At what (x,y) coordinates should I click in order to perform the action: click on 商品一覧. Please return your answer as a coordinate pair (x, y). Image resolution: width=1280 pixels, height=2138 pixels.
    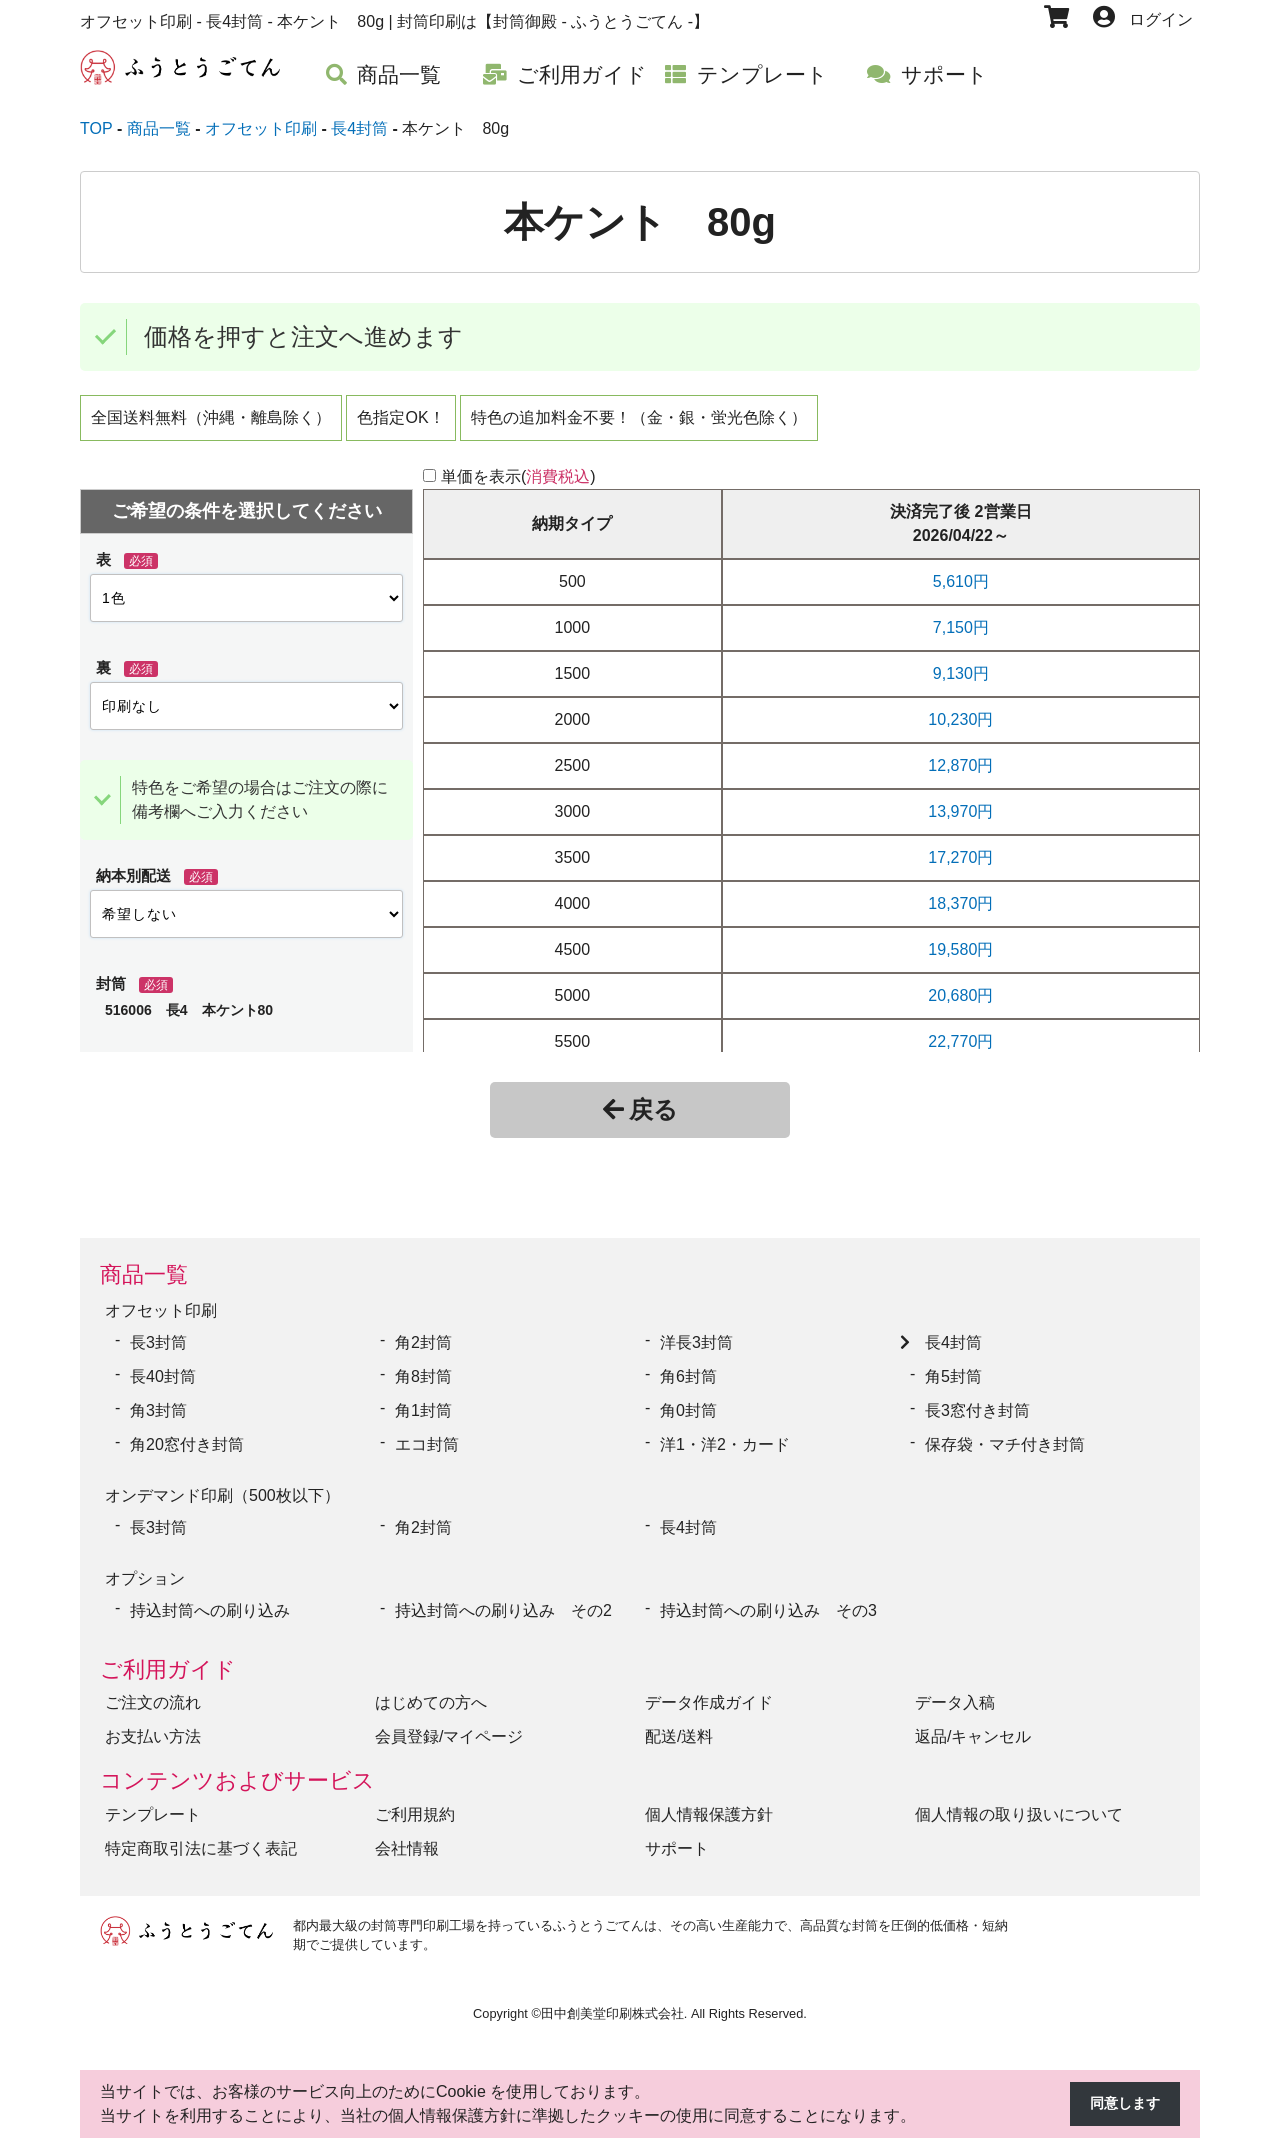
    Looking at the image, I should click on (144, 1274).